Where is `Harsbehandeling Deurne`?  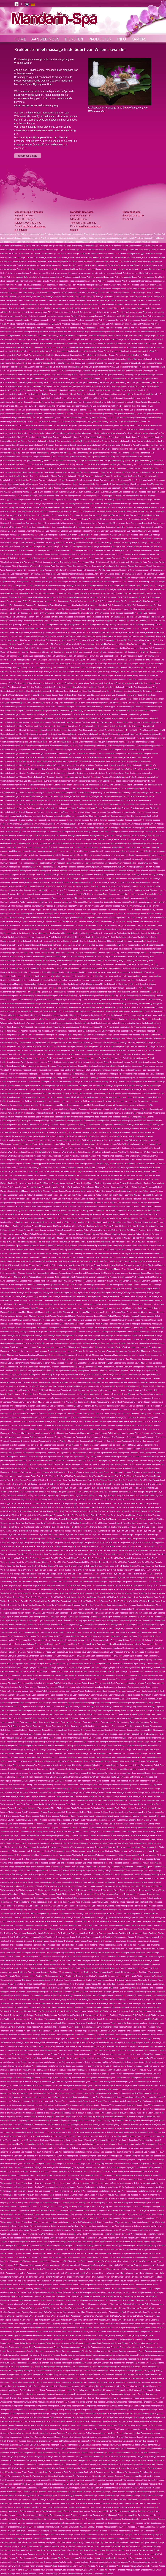
Harsbehandeling Deurne is located at coordinates (53, 941).